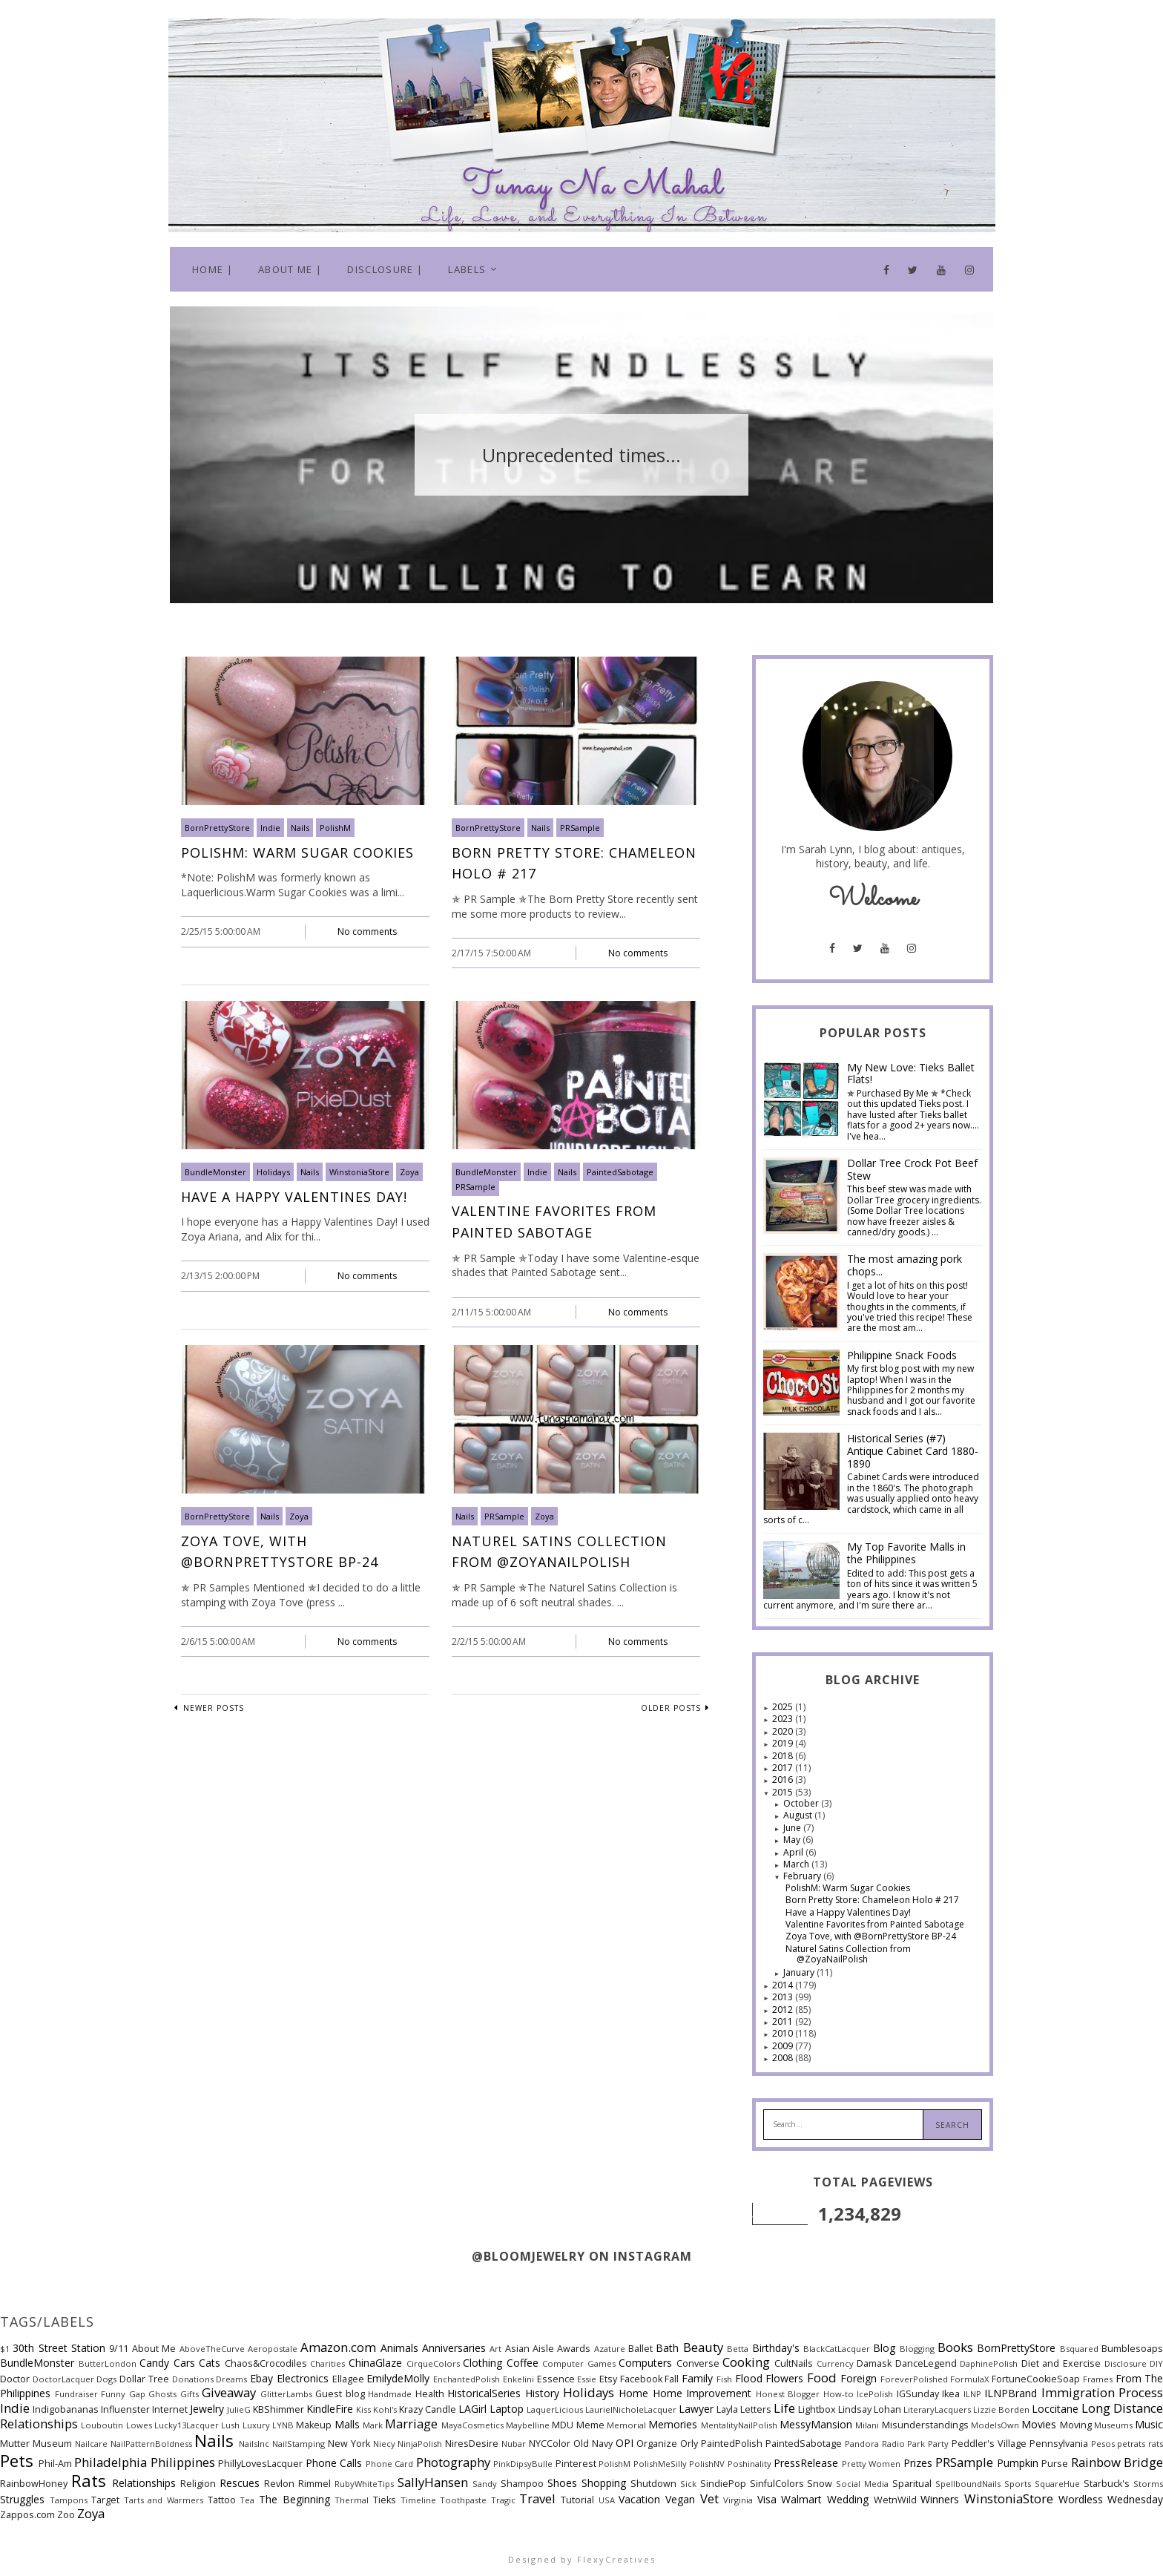 Image resolution: width=1163 pixels, height=2576 pixels. What do you see at coordinates (783, 1755) in the screenshot?
I see `2018` at bounding box center [783, 1755].